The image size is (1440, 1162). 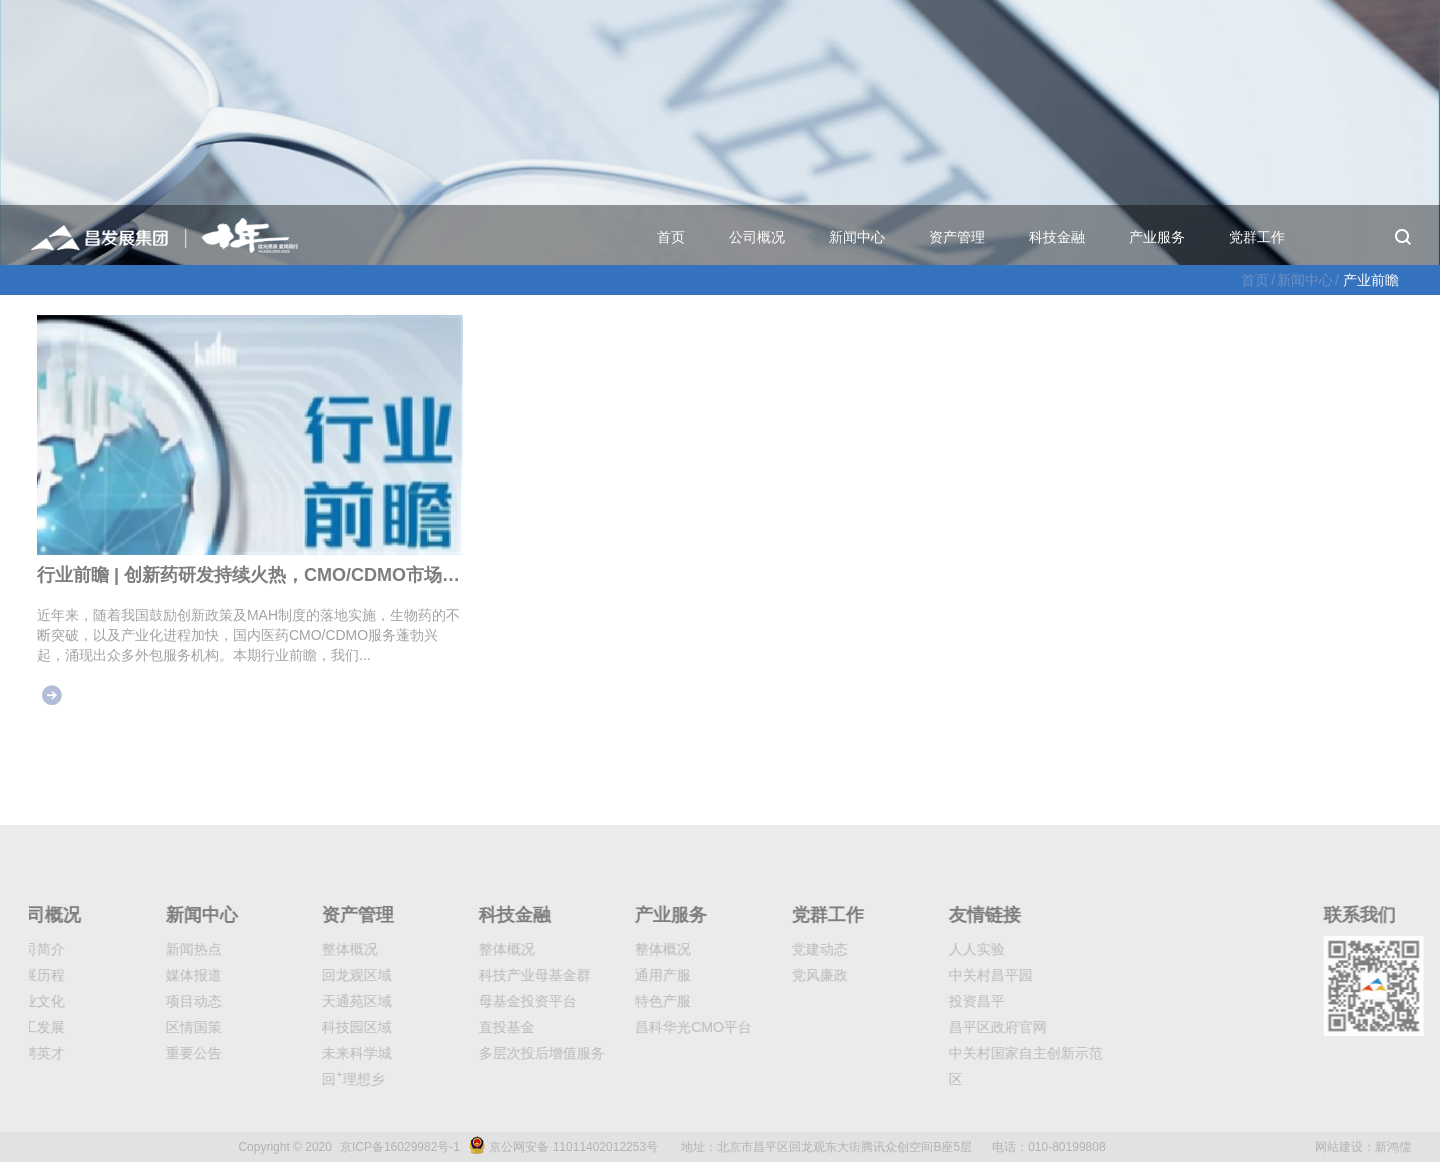 What do you see at coordinates (450, 1027) in the screenshot?
I see `直投基金` at bounding box center [450, 1027].